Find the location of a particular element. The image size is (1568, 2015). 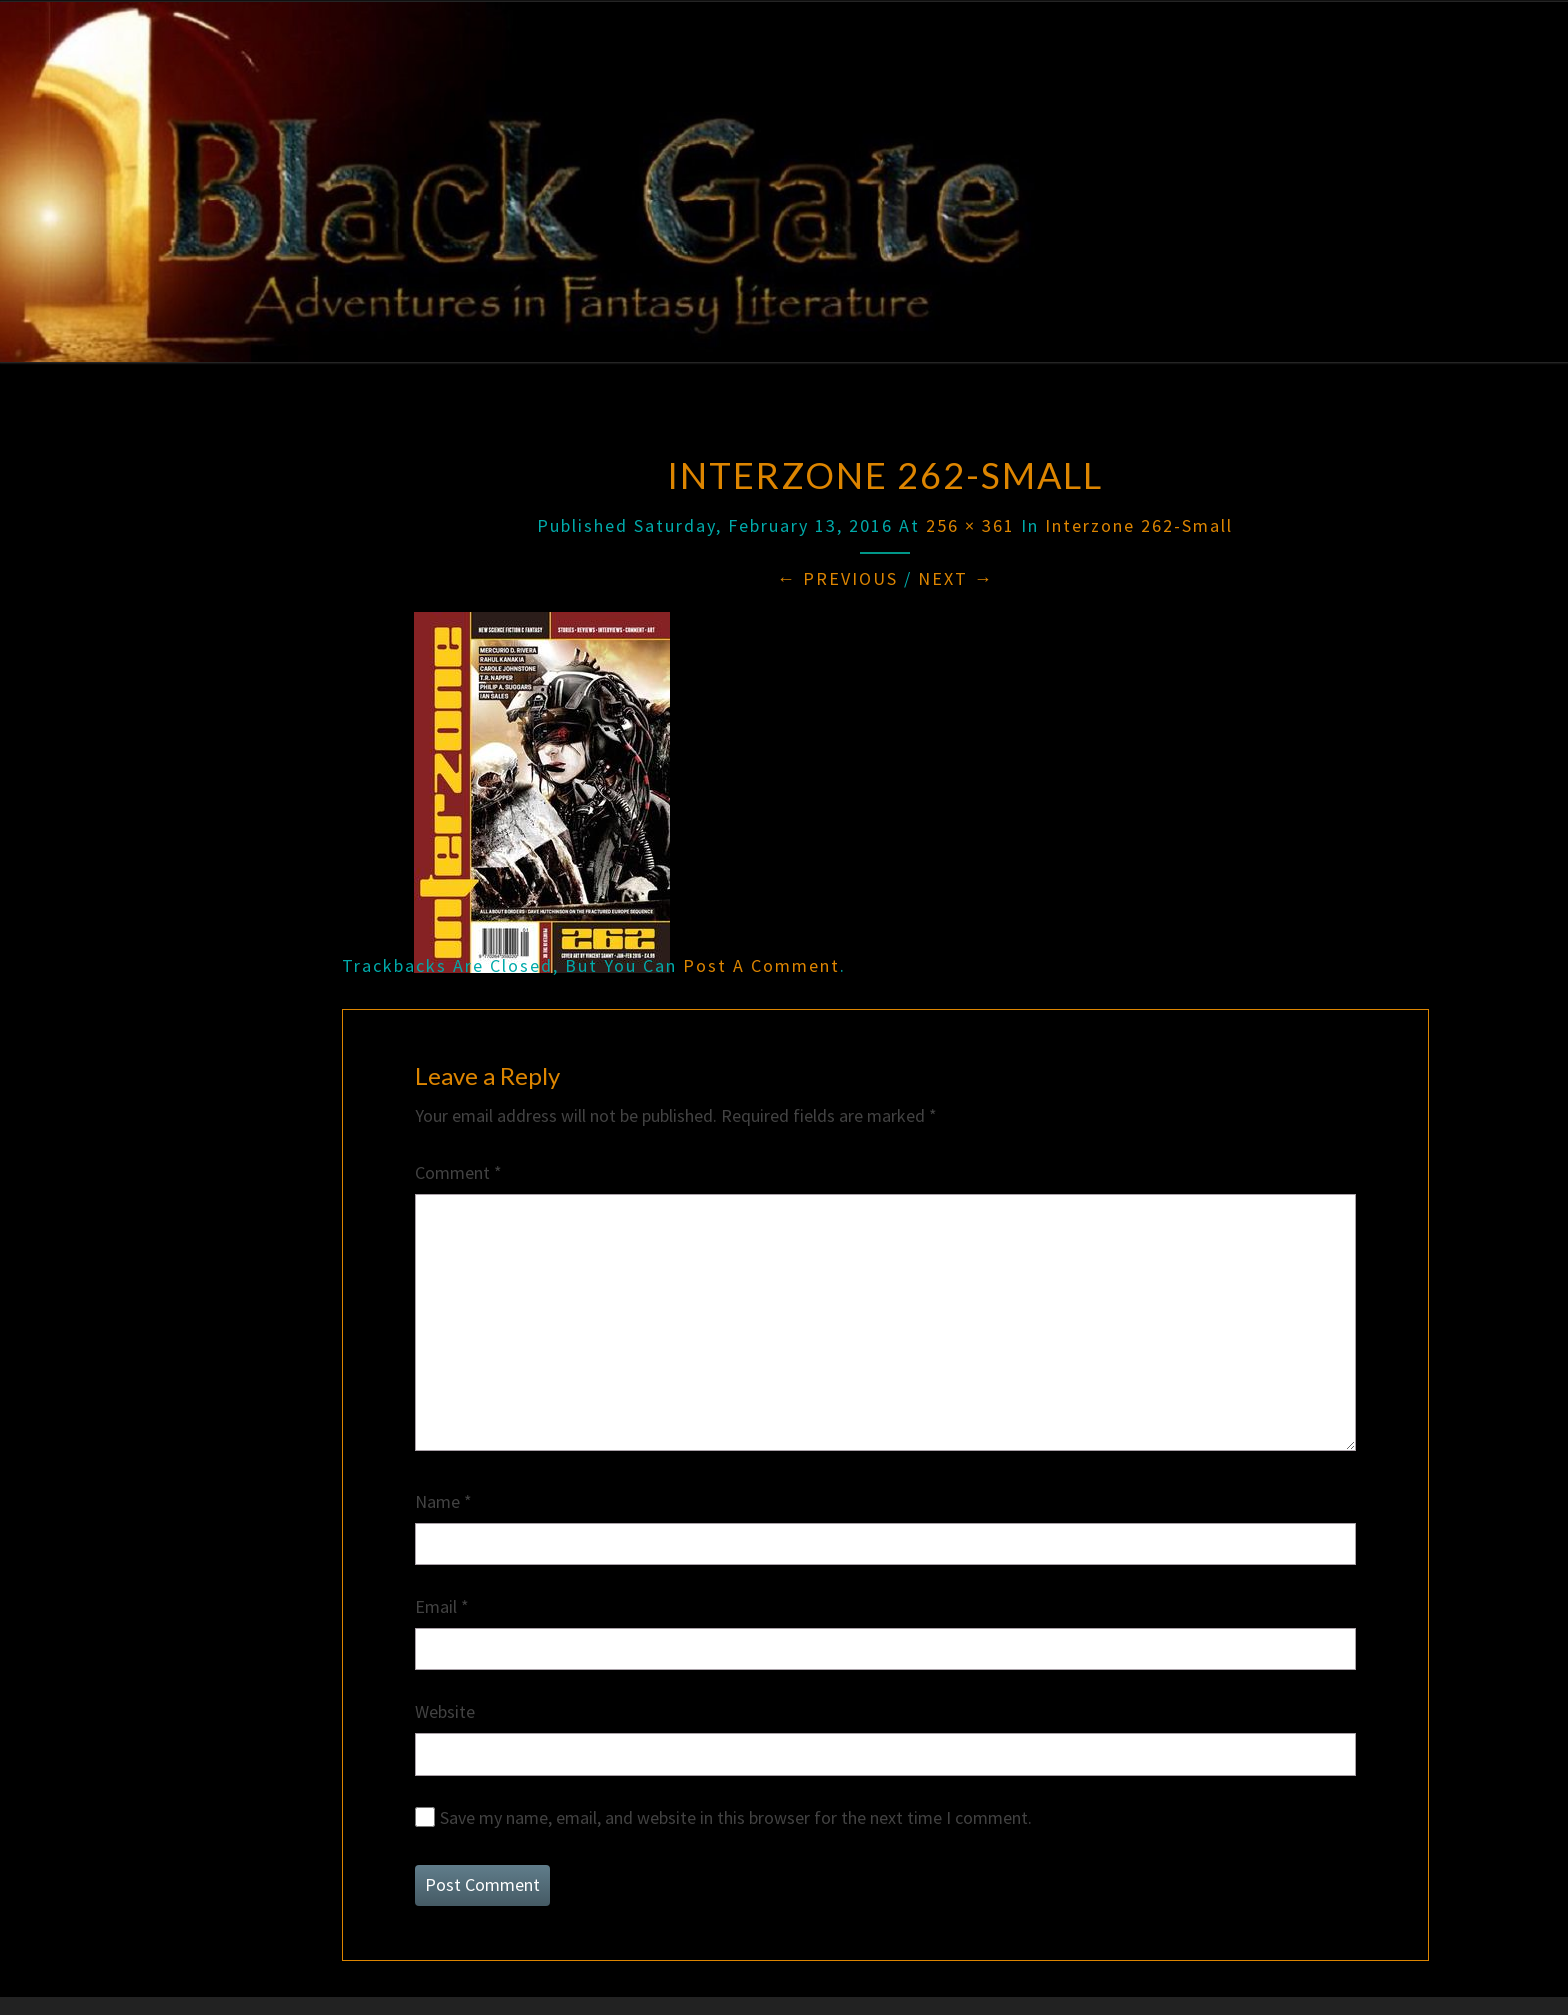

Interzone 262-small is located at coordinates (1139, 525).